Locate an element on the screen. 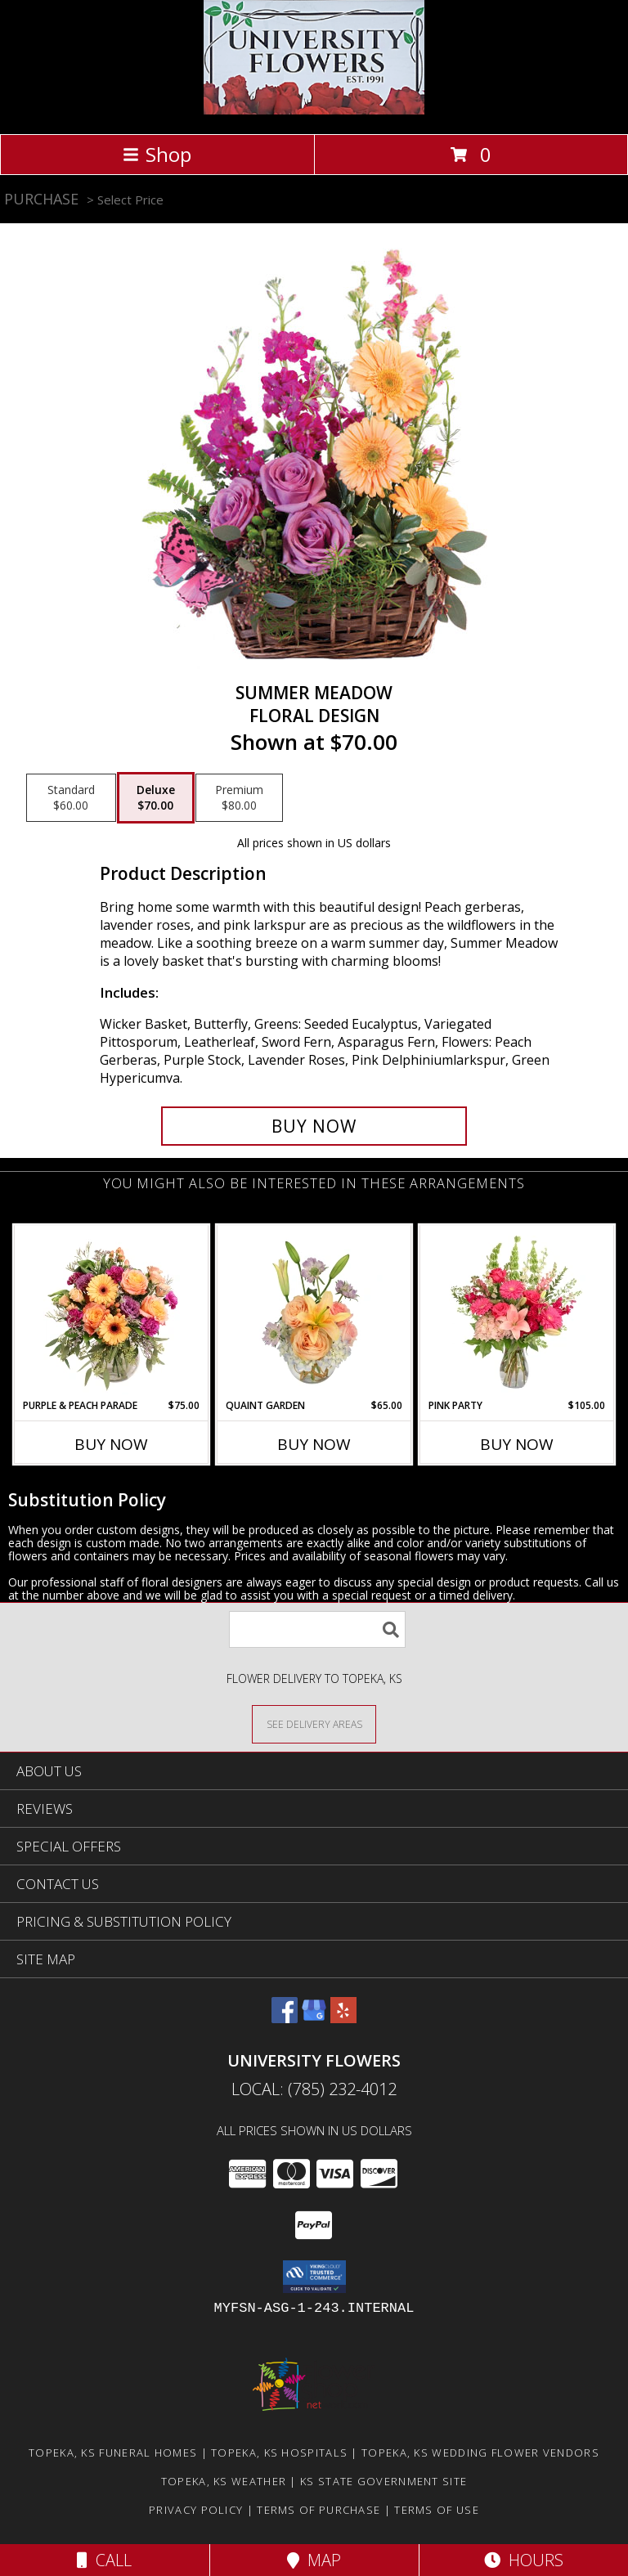 Image resolution: width=628 pixels, height=2576 pixels. Topeka, KS Funeral Homes [Topeka, KS Funeral Homes (opens in new window)] is located at coordinates (113, 2452).